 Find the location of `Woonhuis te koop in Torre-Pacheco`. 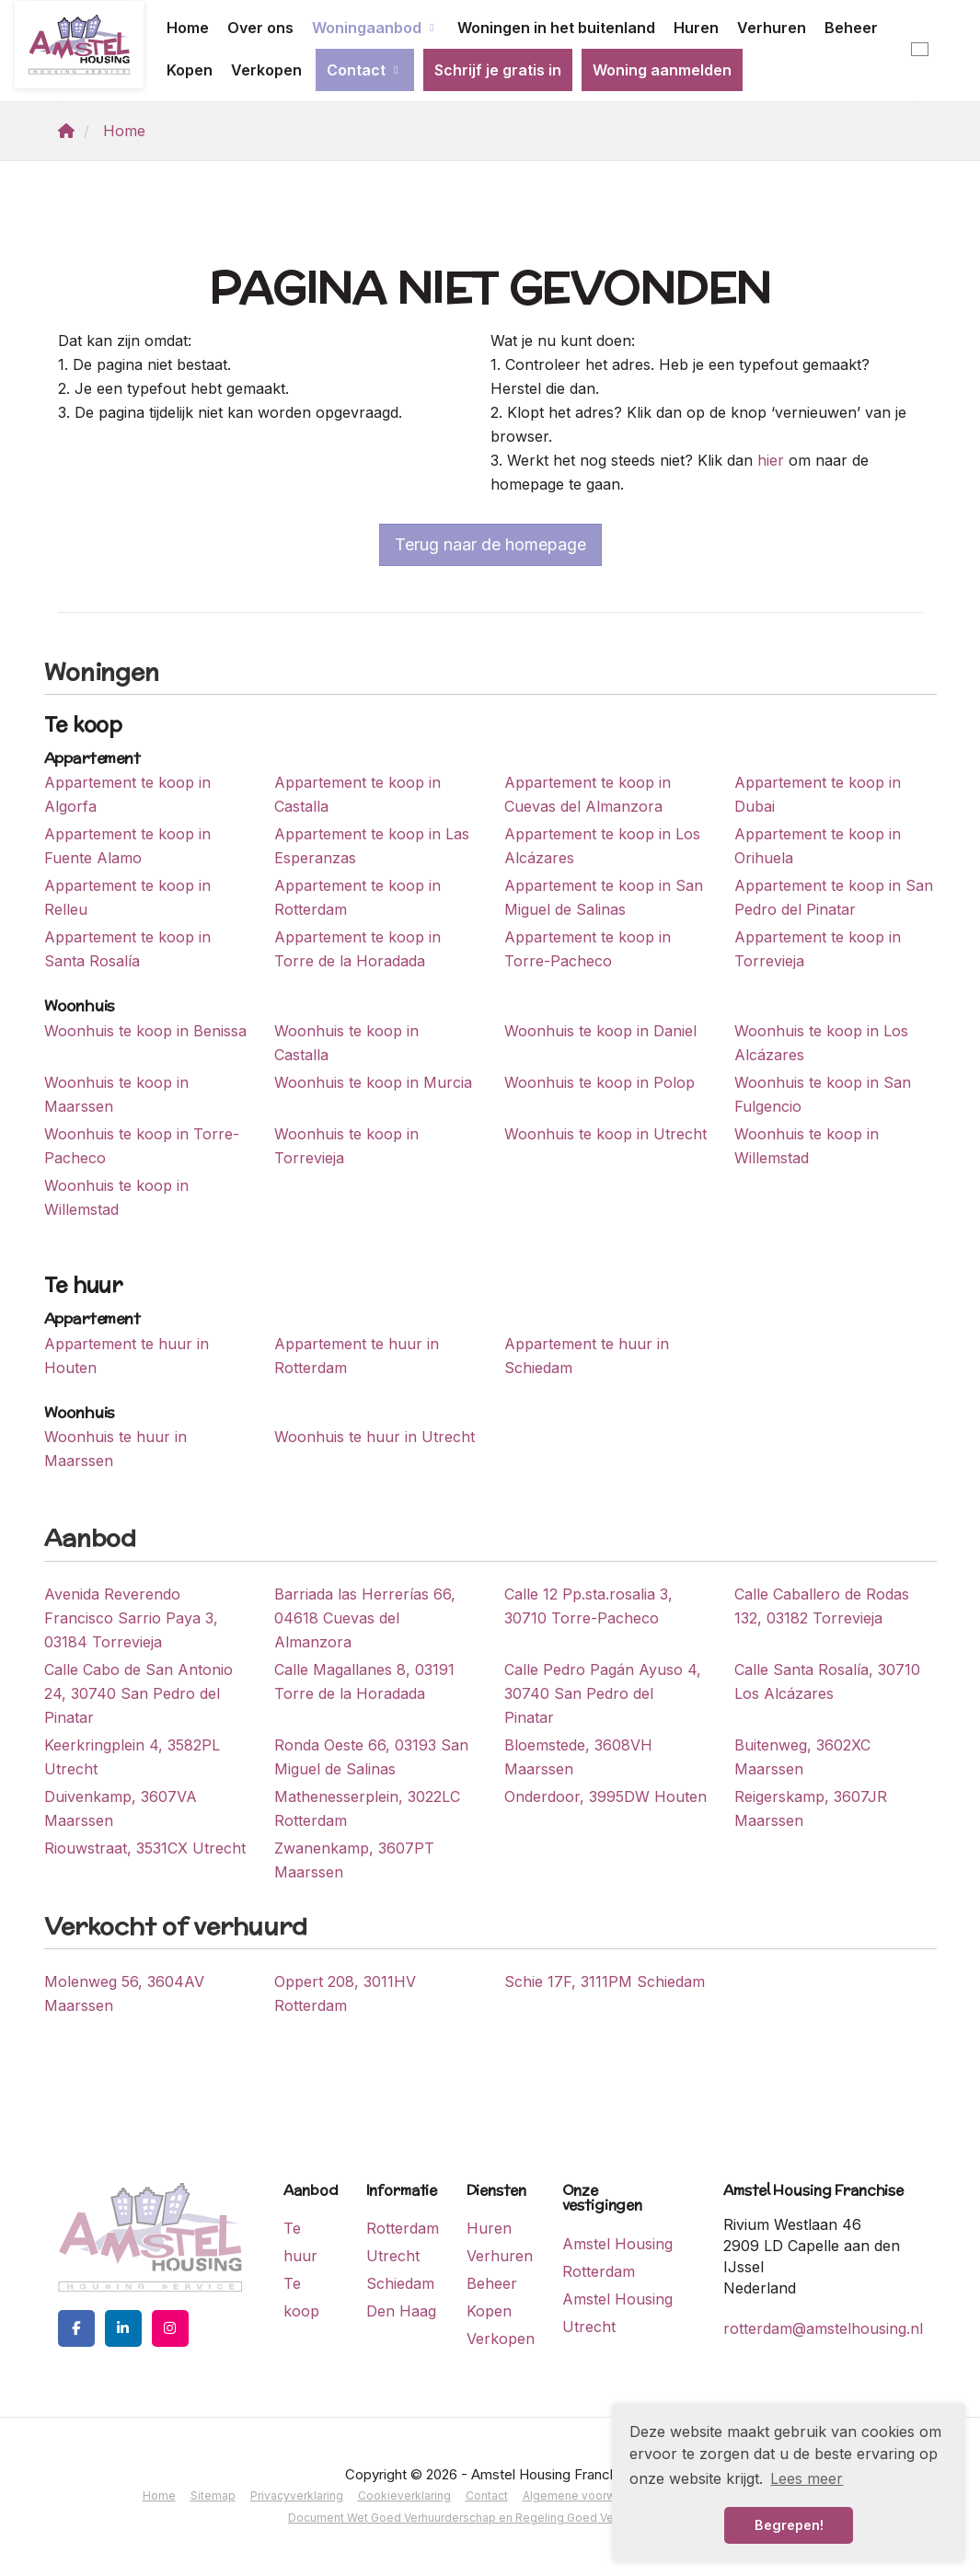

Woonhuis te koop in Torre-Pacheco is located at coordinates (141, 1146).